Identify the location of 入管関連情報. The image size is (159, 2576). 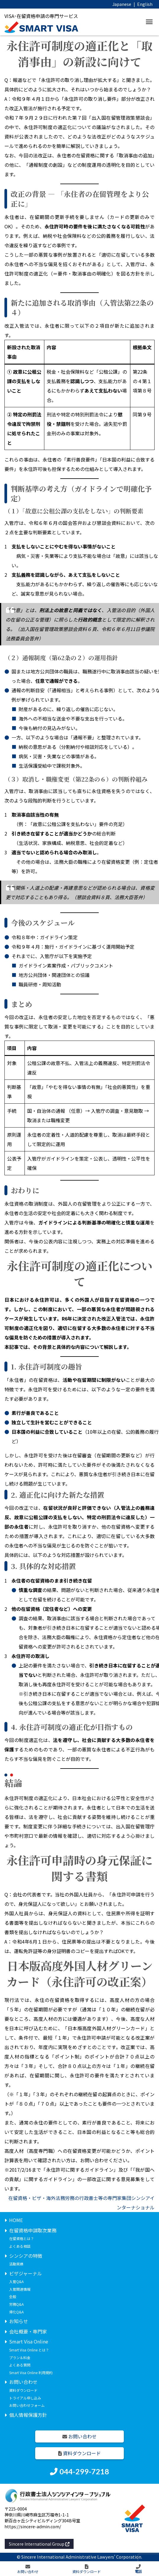
(19, 2289).